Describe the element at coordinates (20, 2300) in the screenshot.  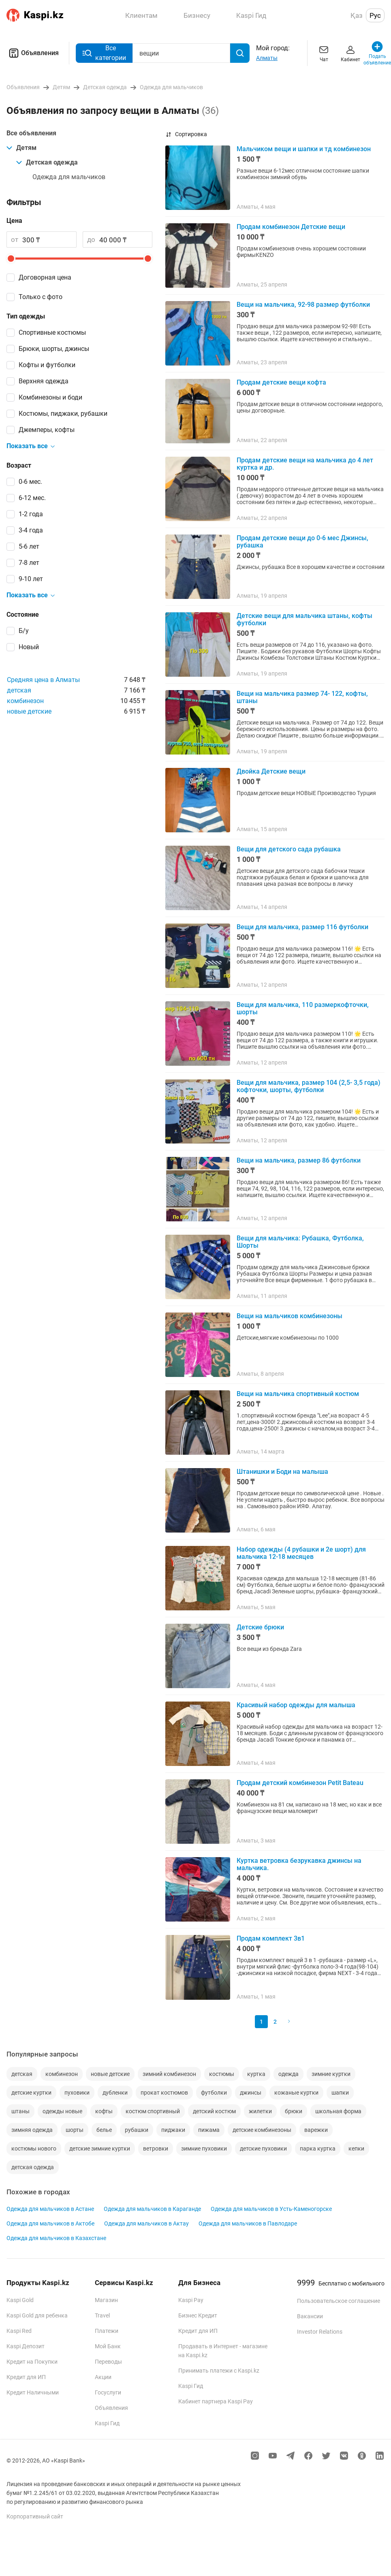
I see `Kaspi Gold` at that location.